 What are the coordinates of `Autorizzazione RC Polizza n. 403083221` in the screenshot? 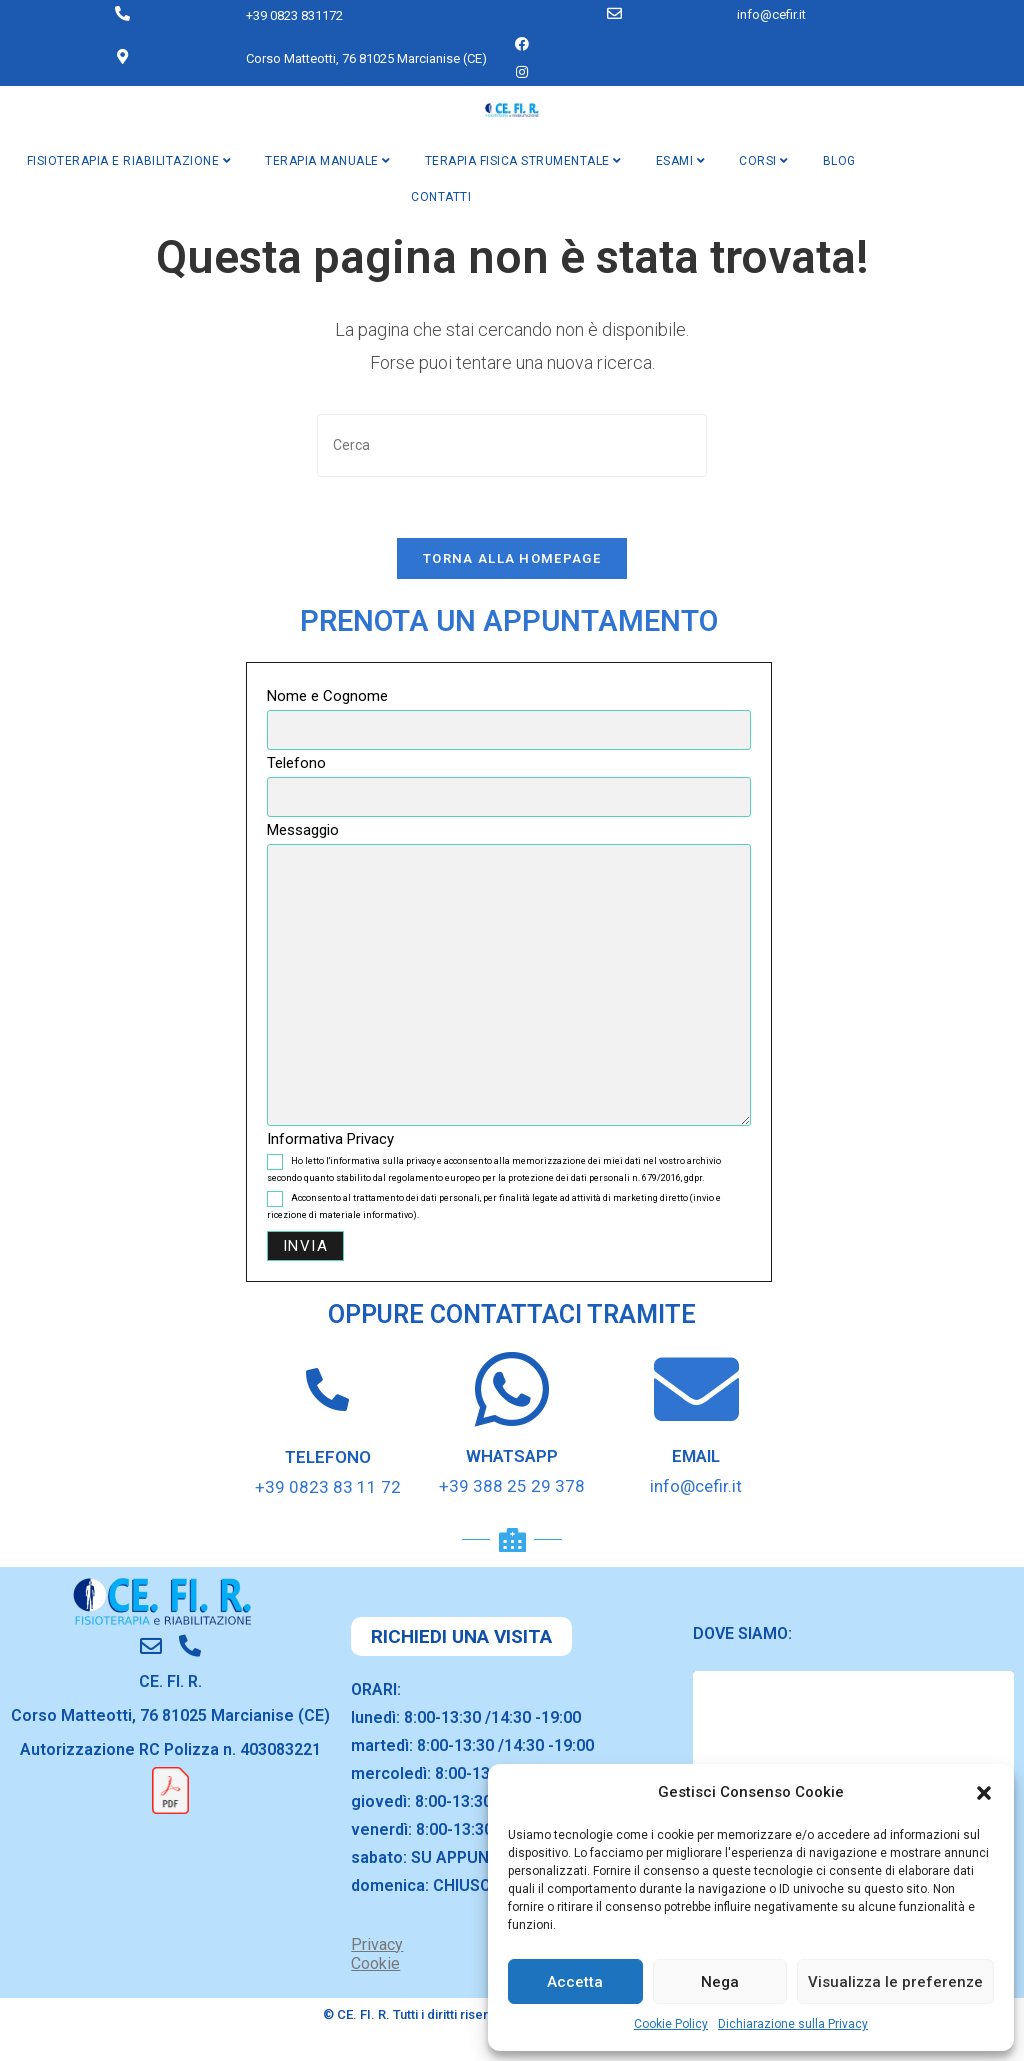 It's located at (170, 1749).